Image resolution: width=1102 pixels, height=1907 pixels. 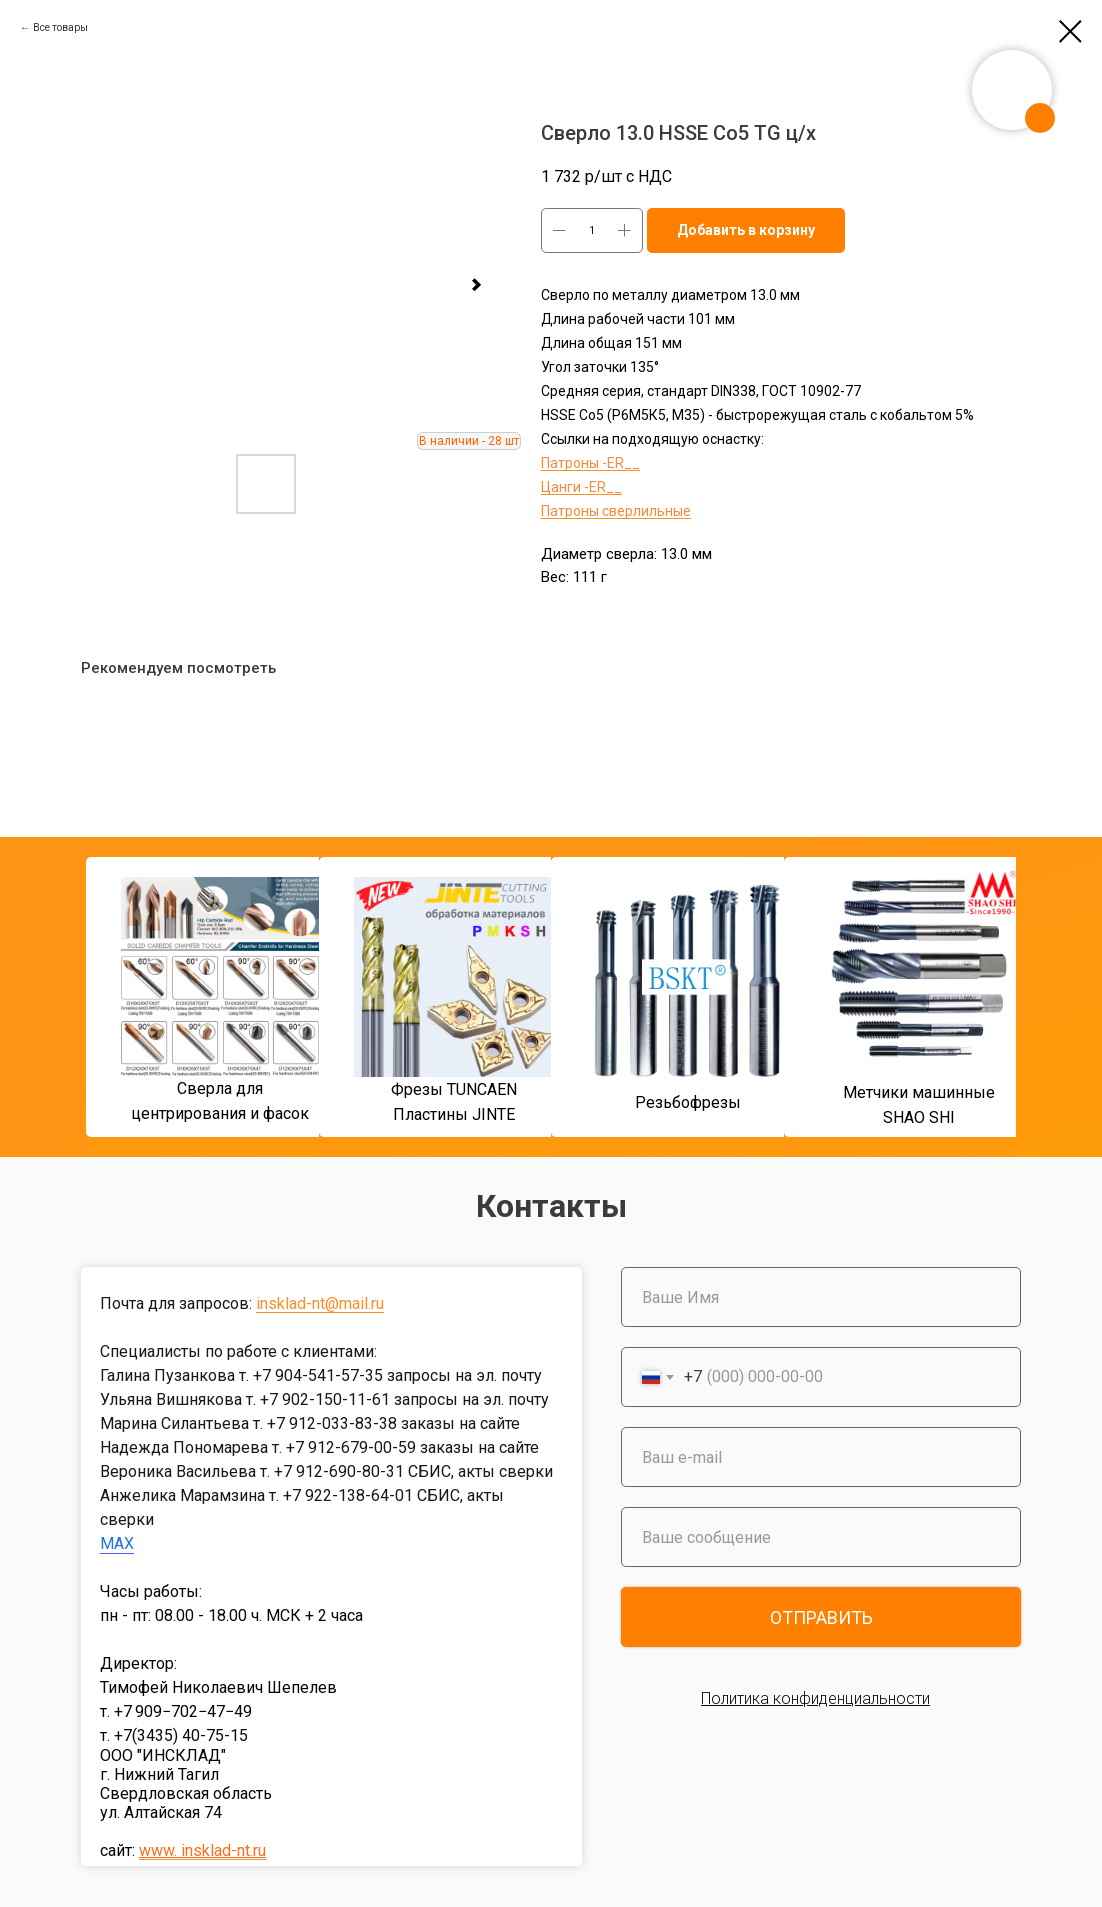 What do you see at coordinates (821, 1457) in the screenshot?
I see `[email]` at bounding box center [821, 1457].